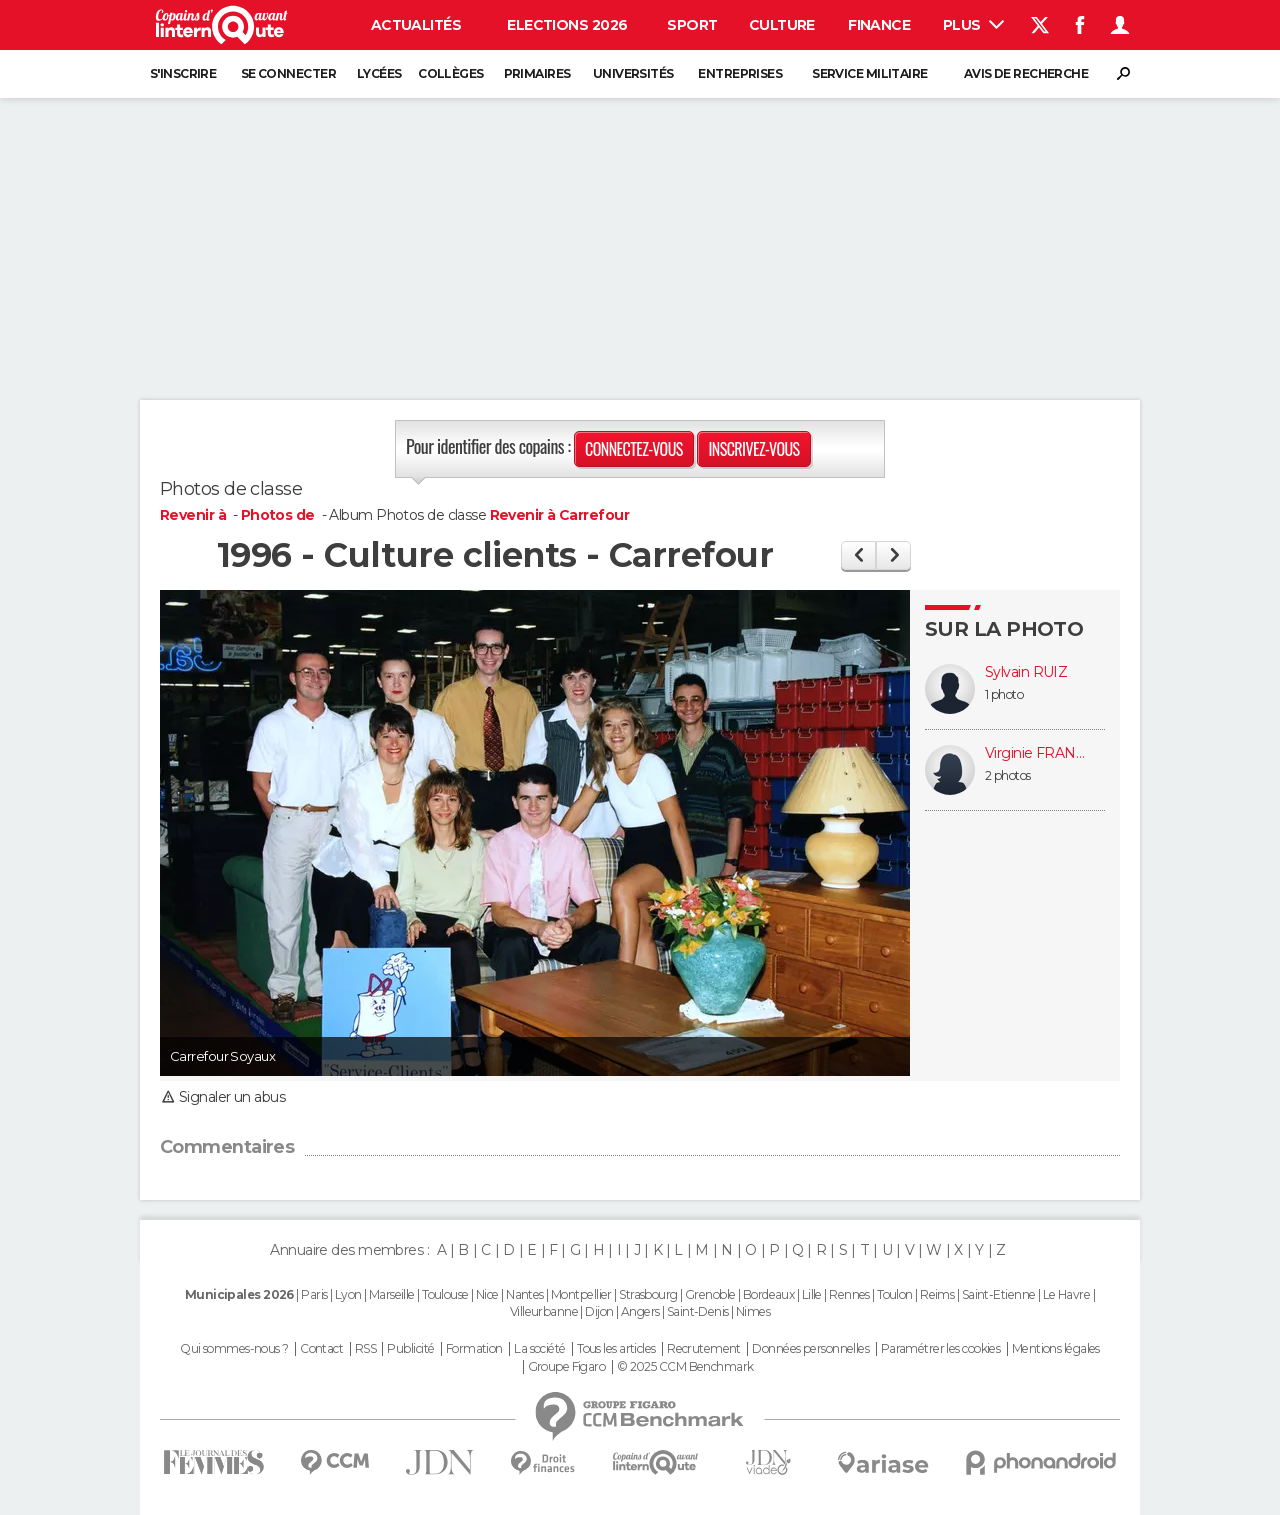 This screenshot has height=1515, width=1280. I want to click on Revenir à, so click(194, 515).